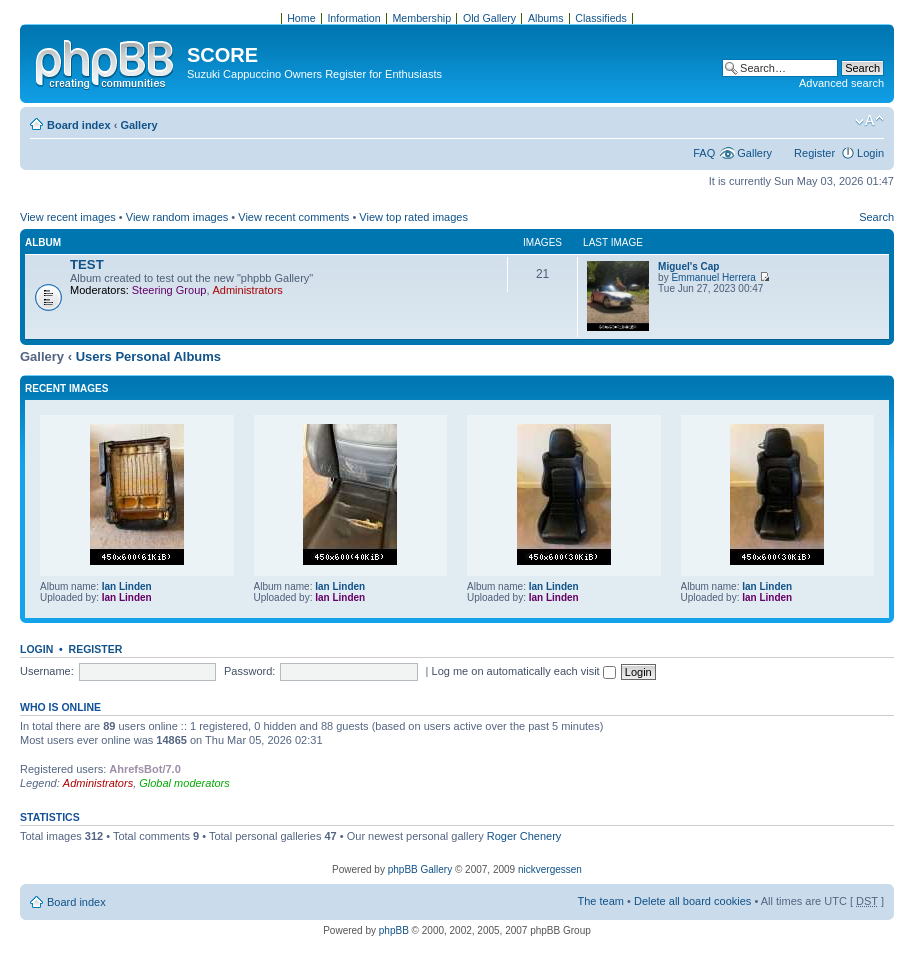 The height and width of the screenshot is (953, 914). I want to click on View top rated images, so click(413, 217).